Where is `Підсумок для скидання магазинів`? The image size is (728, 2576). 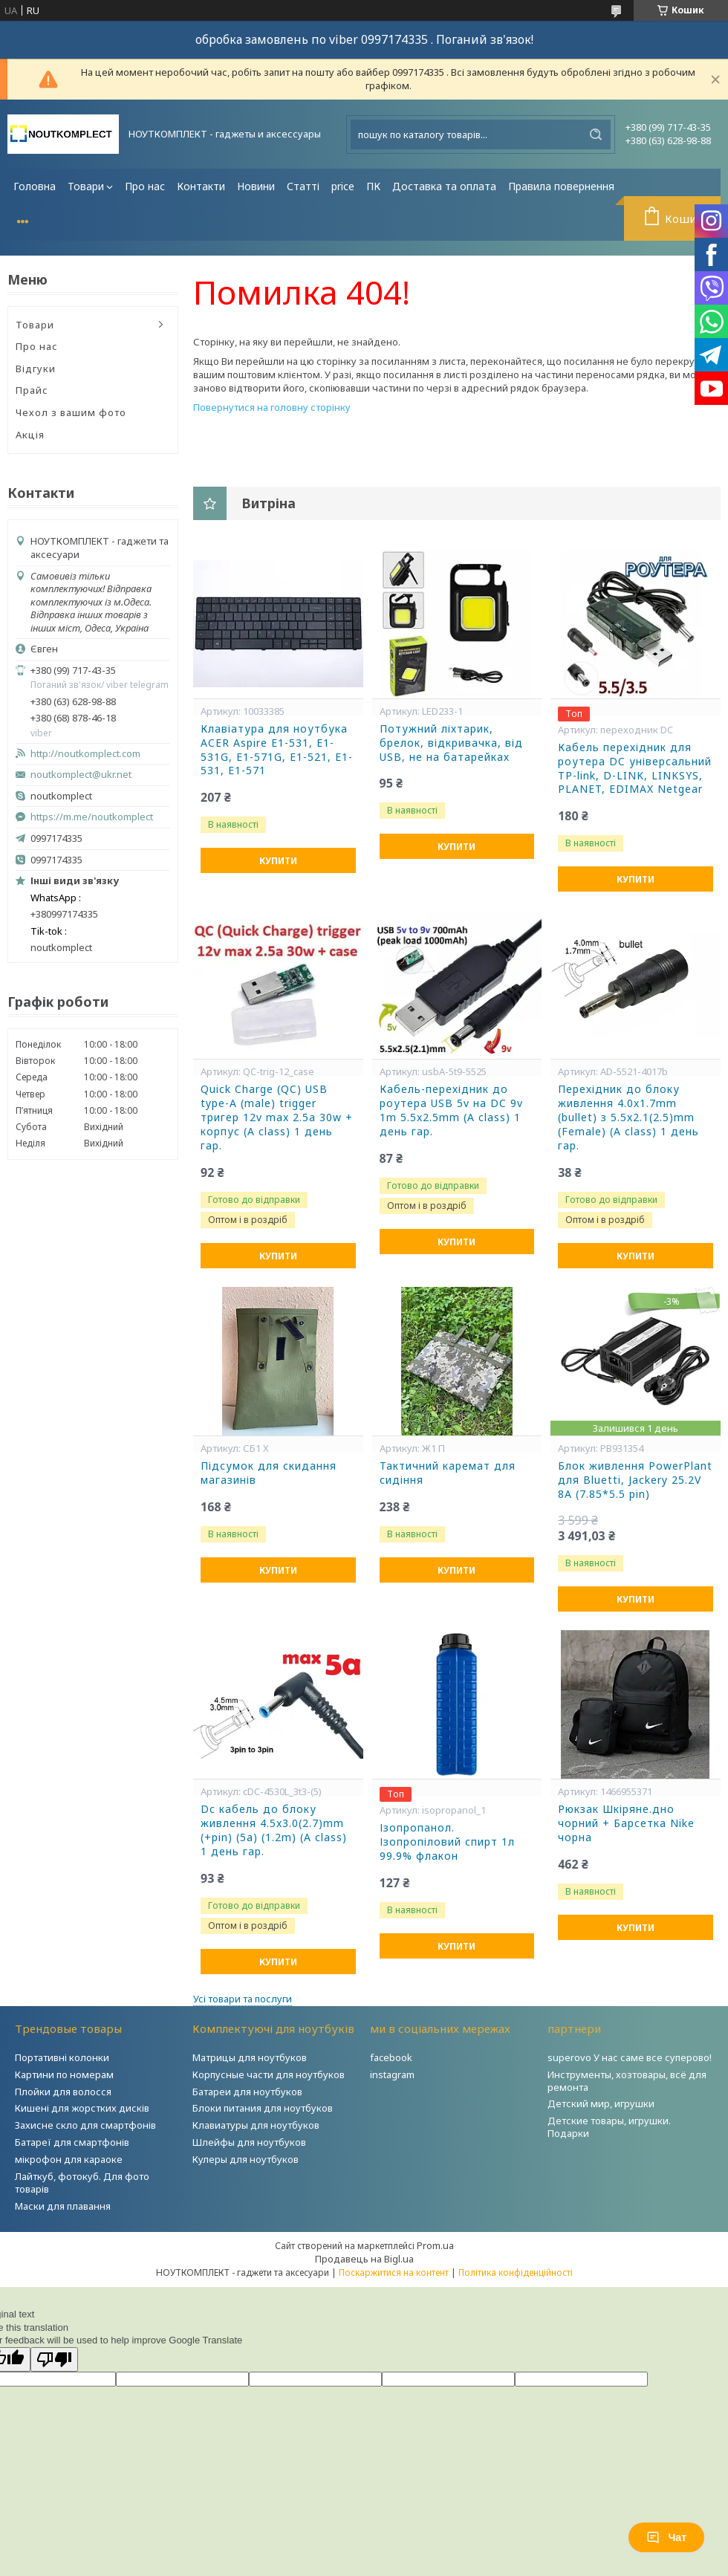 Підсумок для скидання магазинів is located at coordinates (269, 1473).